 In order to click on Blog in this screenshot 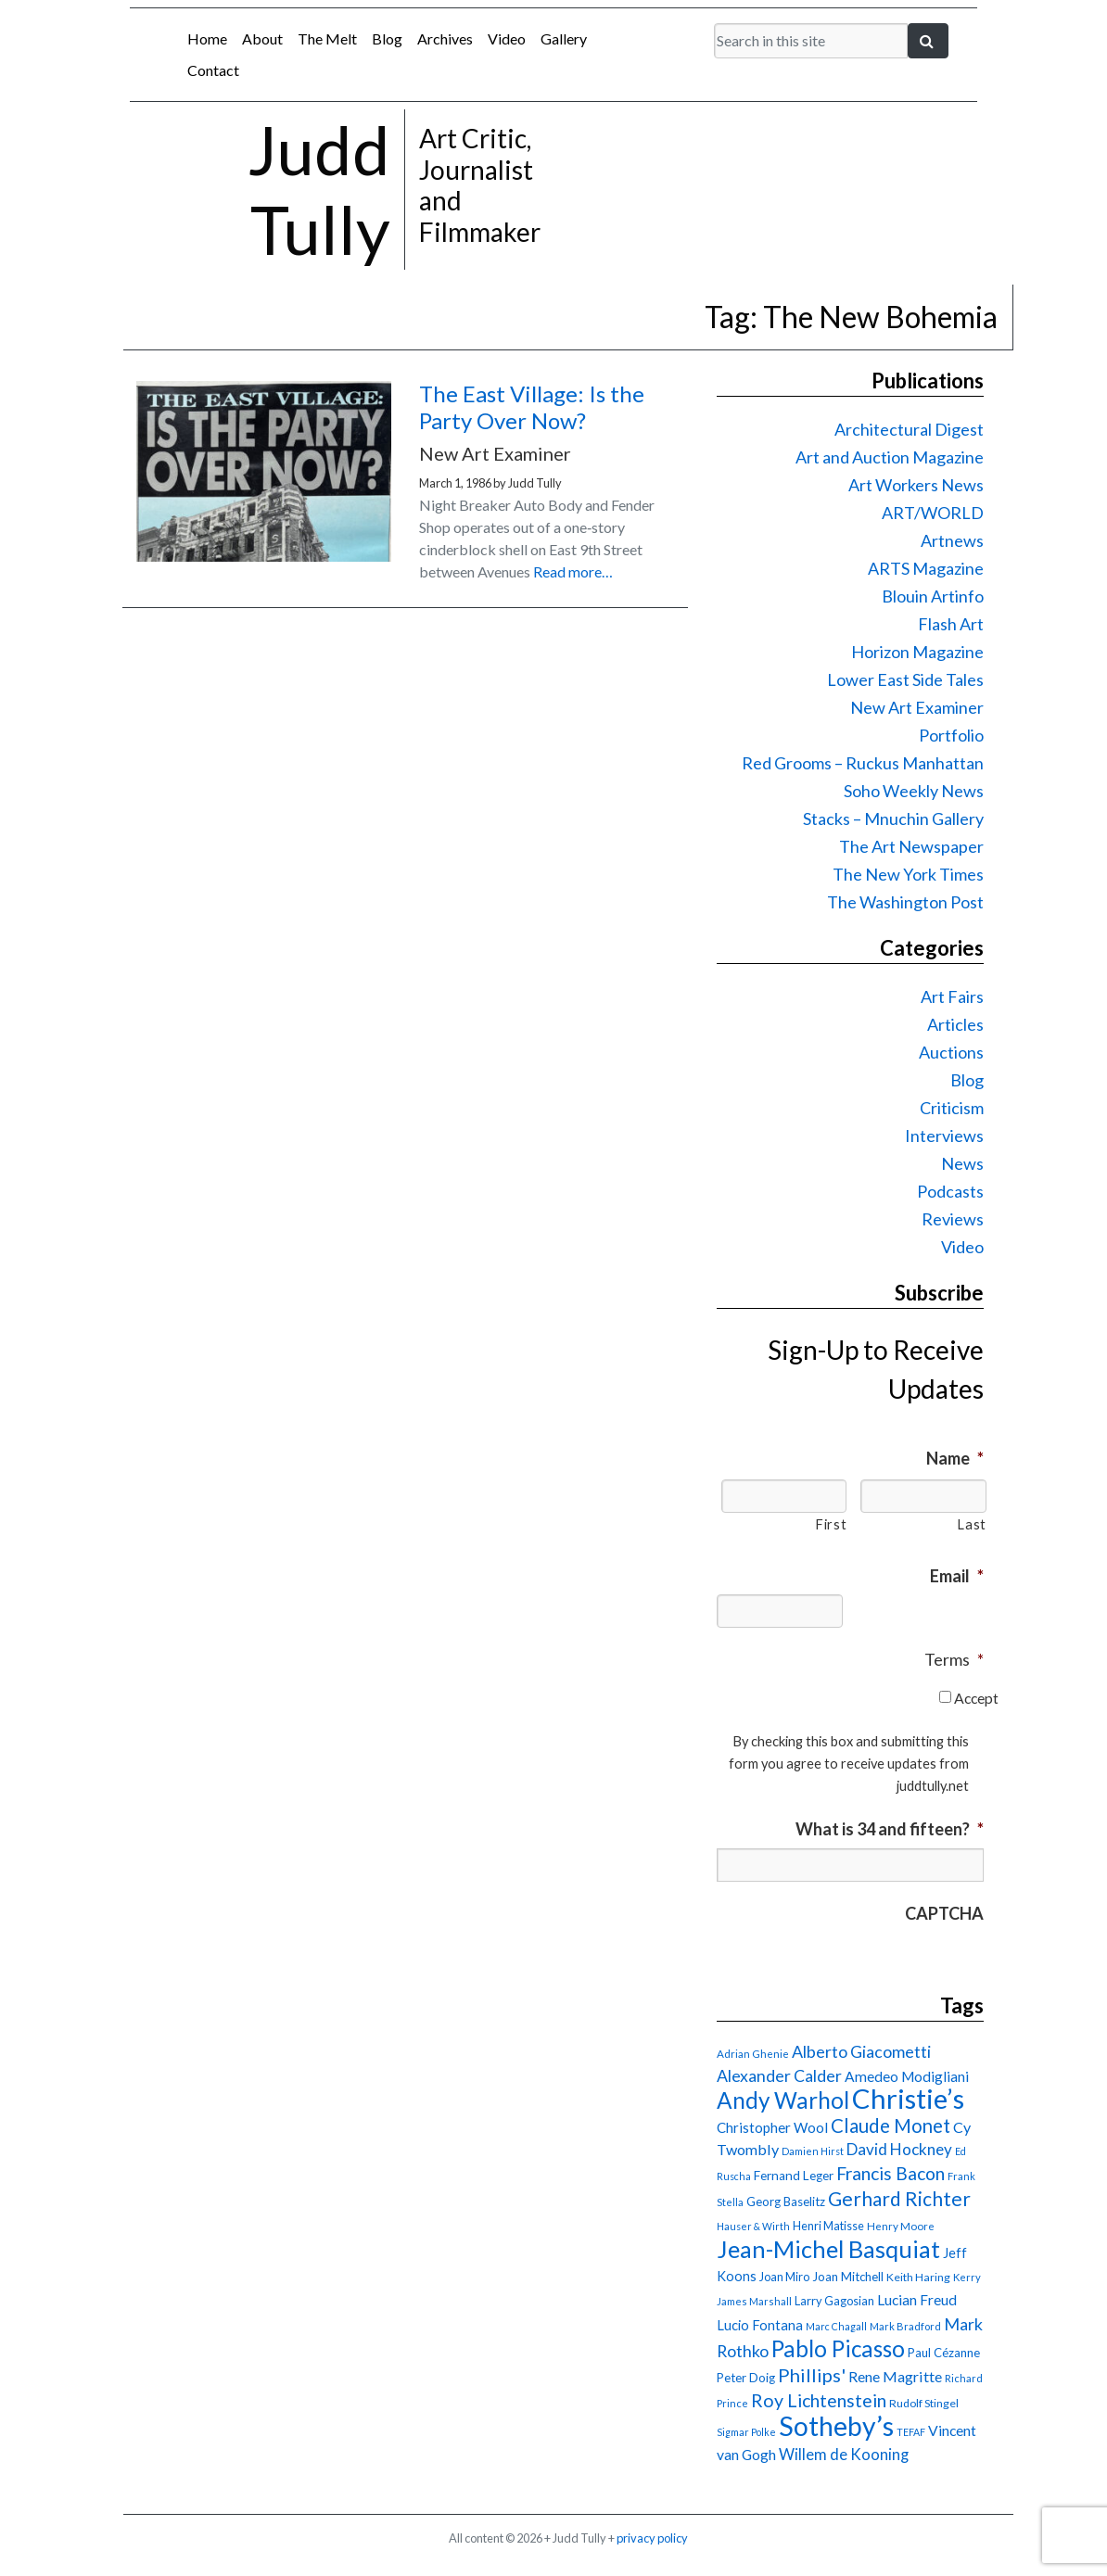, I will do `click(387, 38)`.